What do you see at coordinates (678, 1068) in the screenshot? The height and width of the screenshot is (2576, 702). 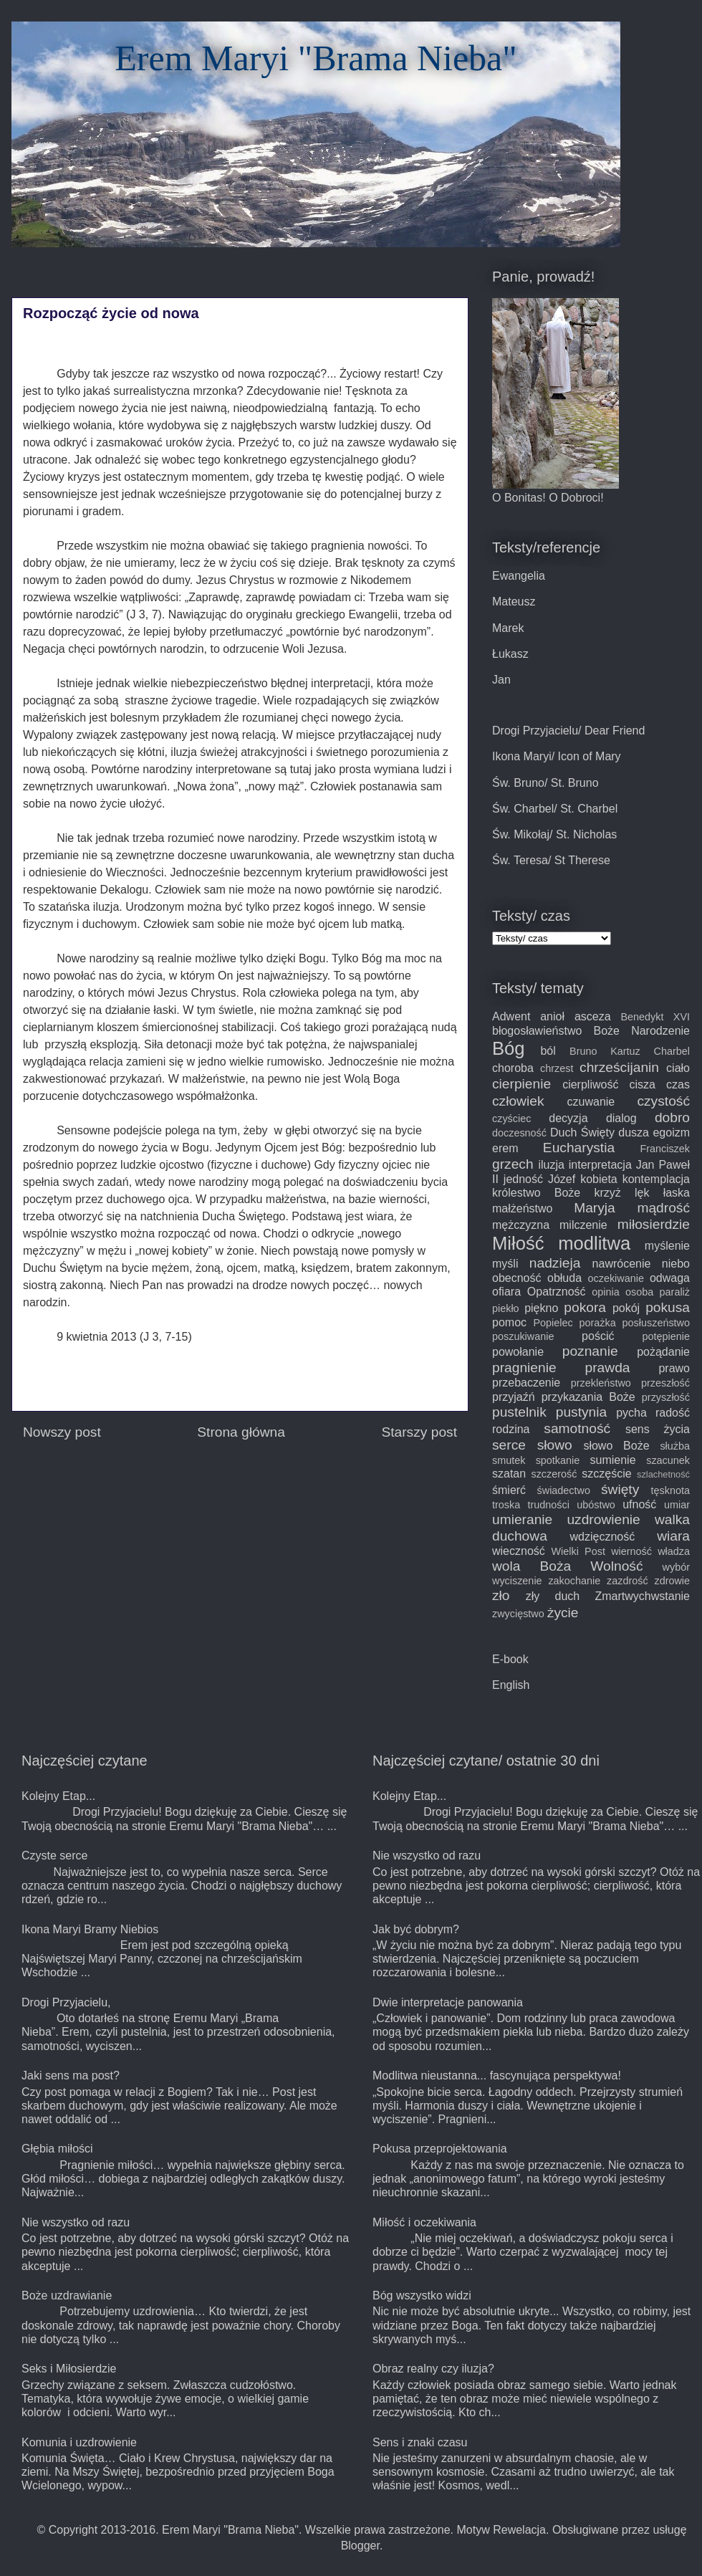 I see `ciało` at bounding box center [678, 1068].